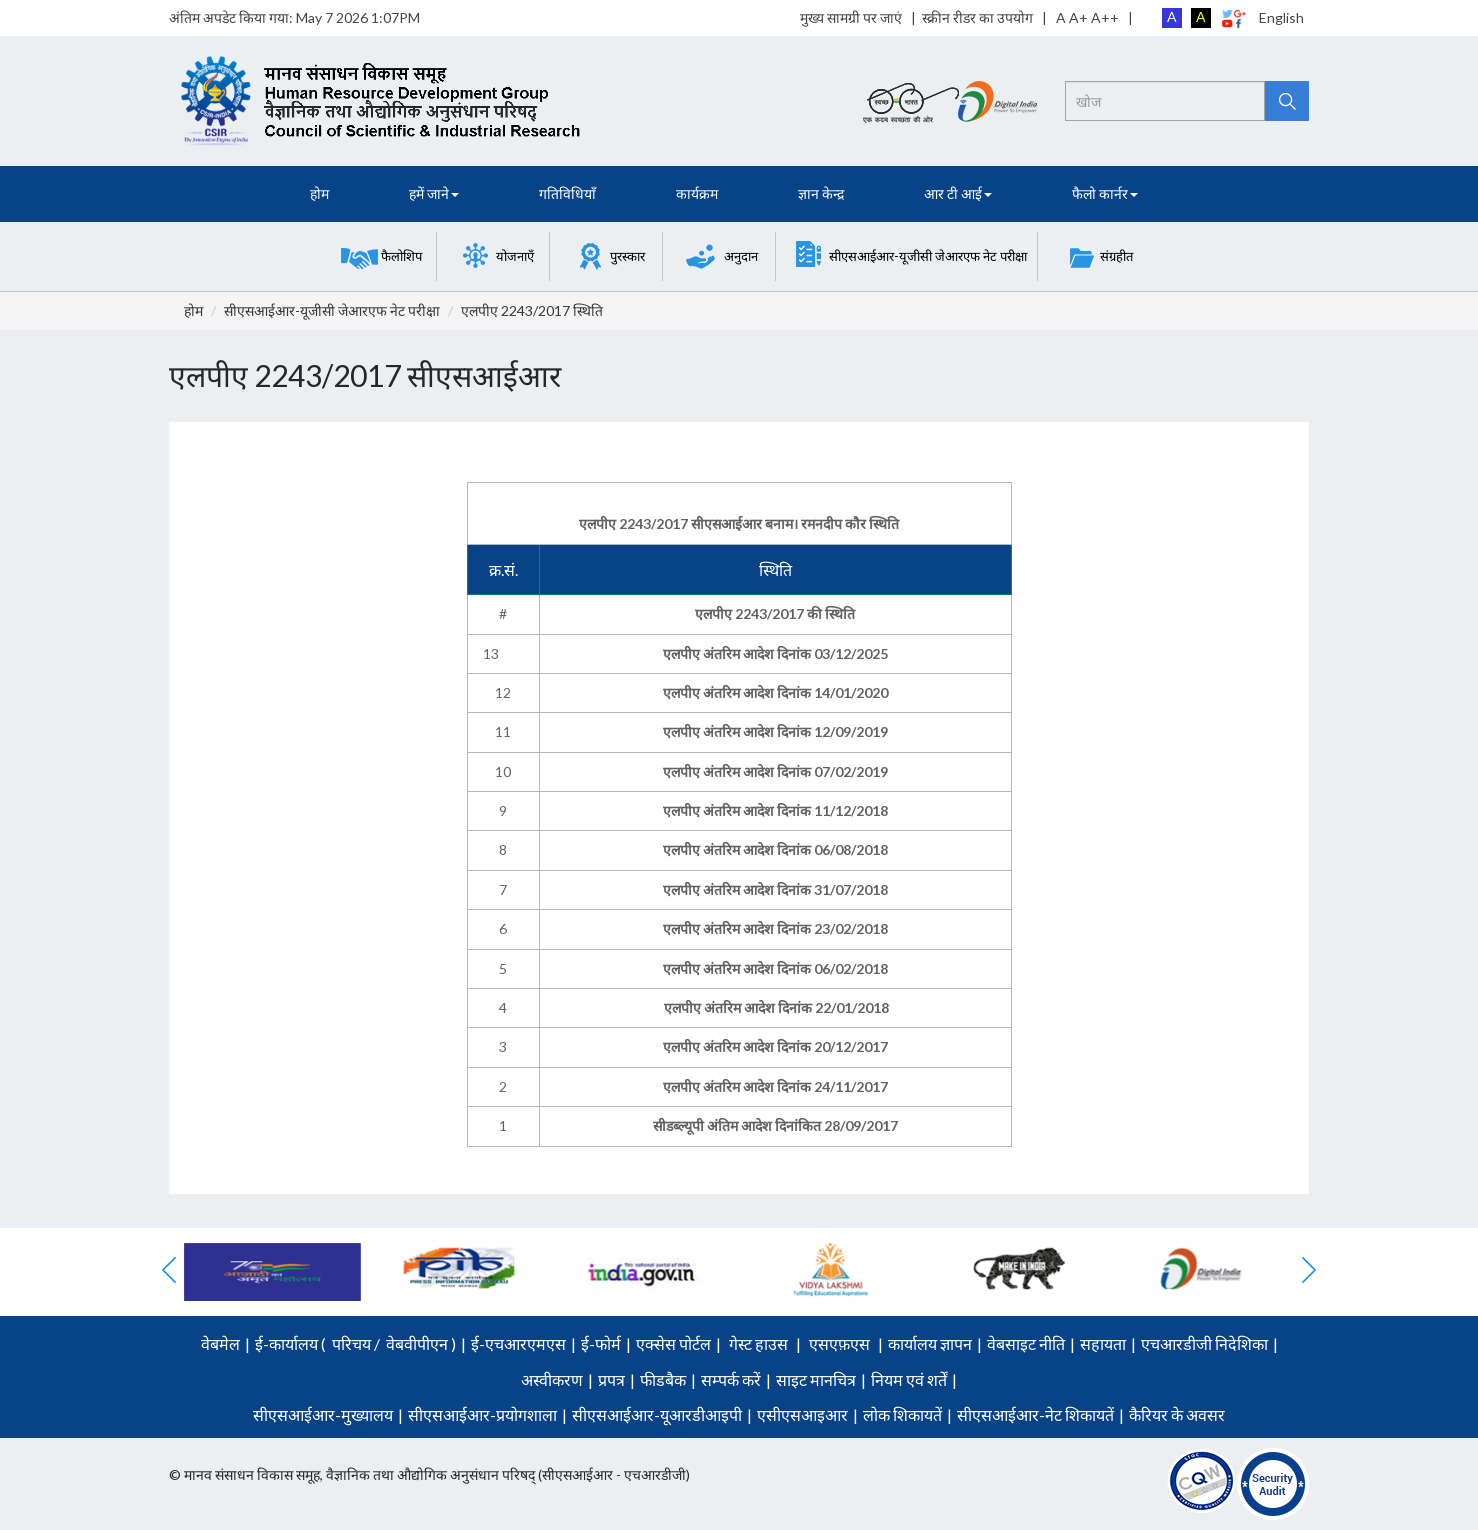  I want to click on सीएसआईआर-प्रयोगशाला, so click(482, 1414).